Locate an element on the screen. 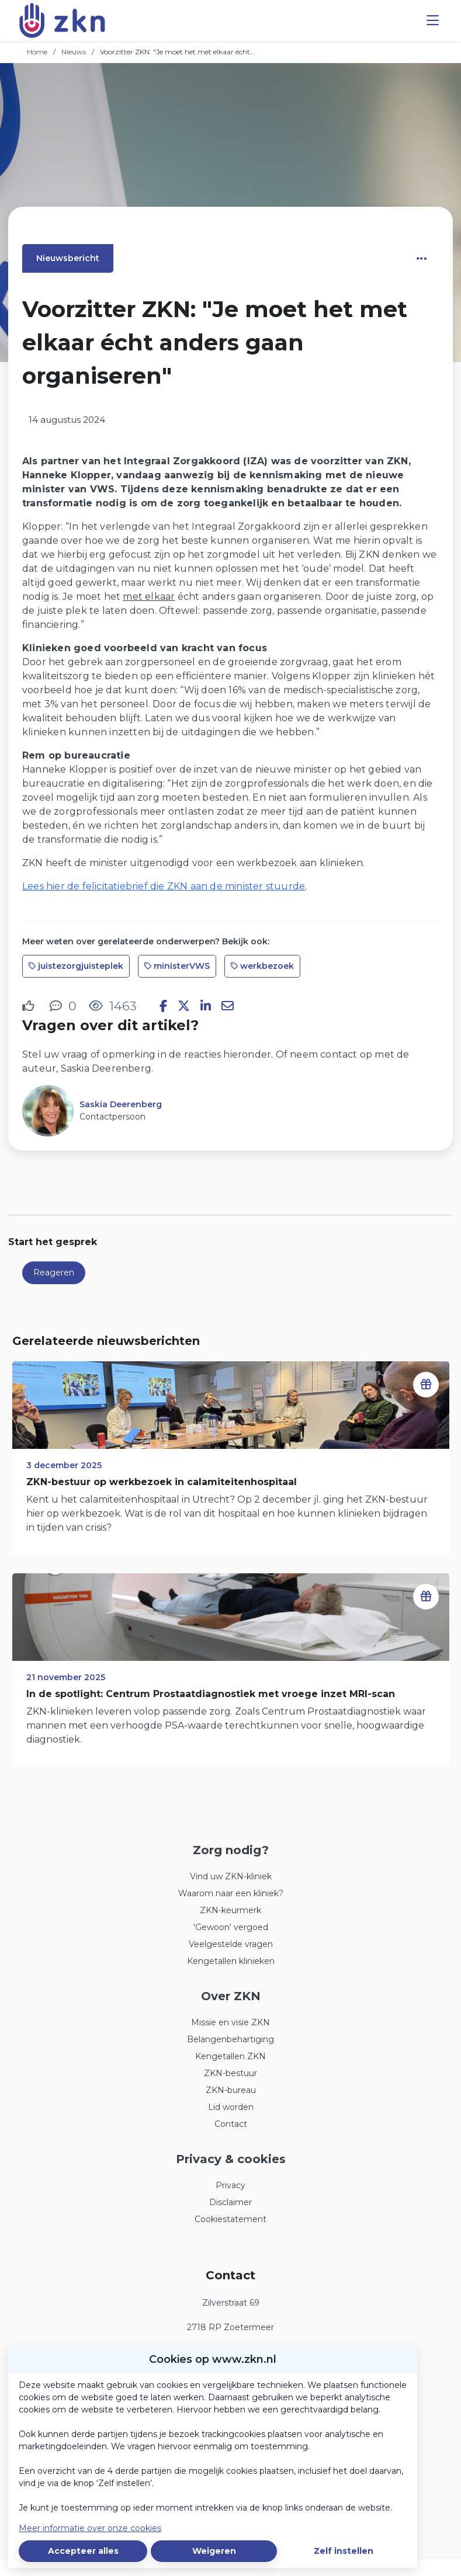 The image size is (461, 2576). Veelgestelde vragen is located at coordinates (231, 1944).